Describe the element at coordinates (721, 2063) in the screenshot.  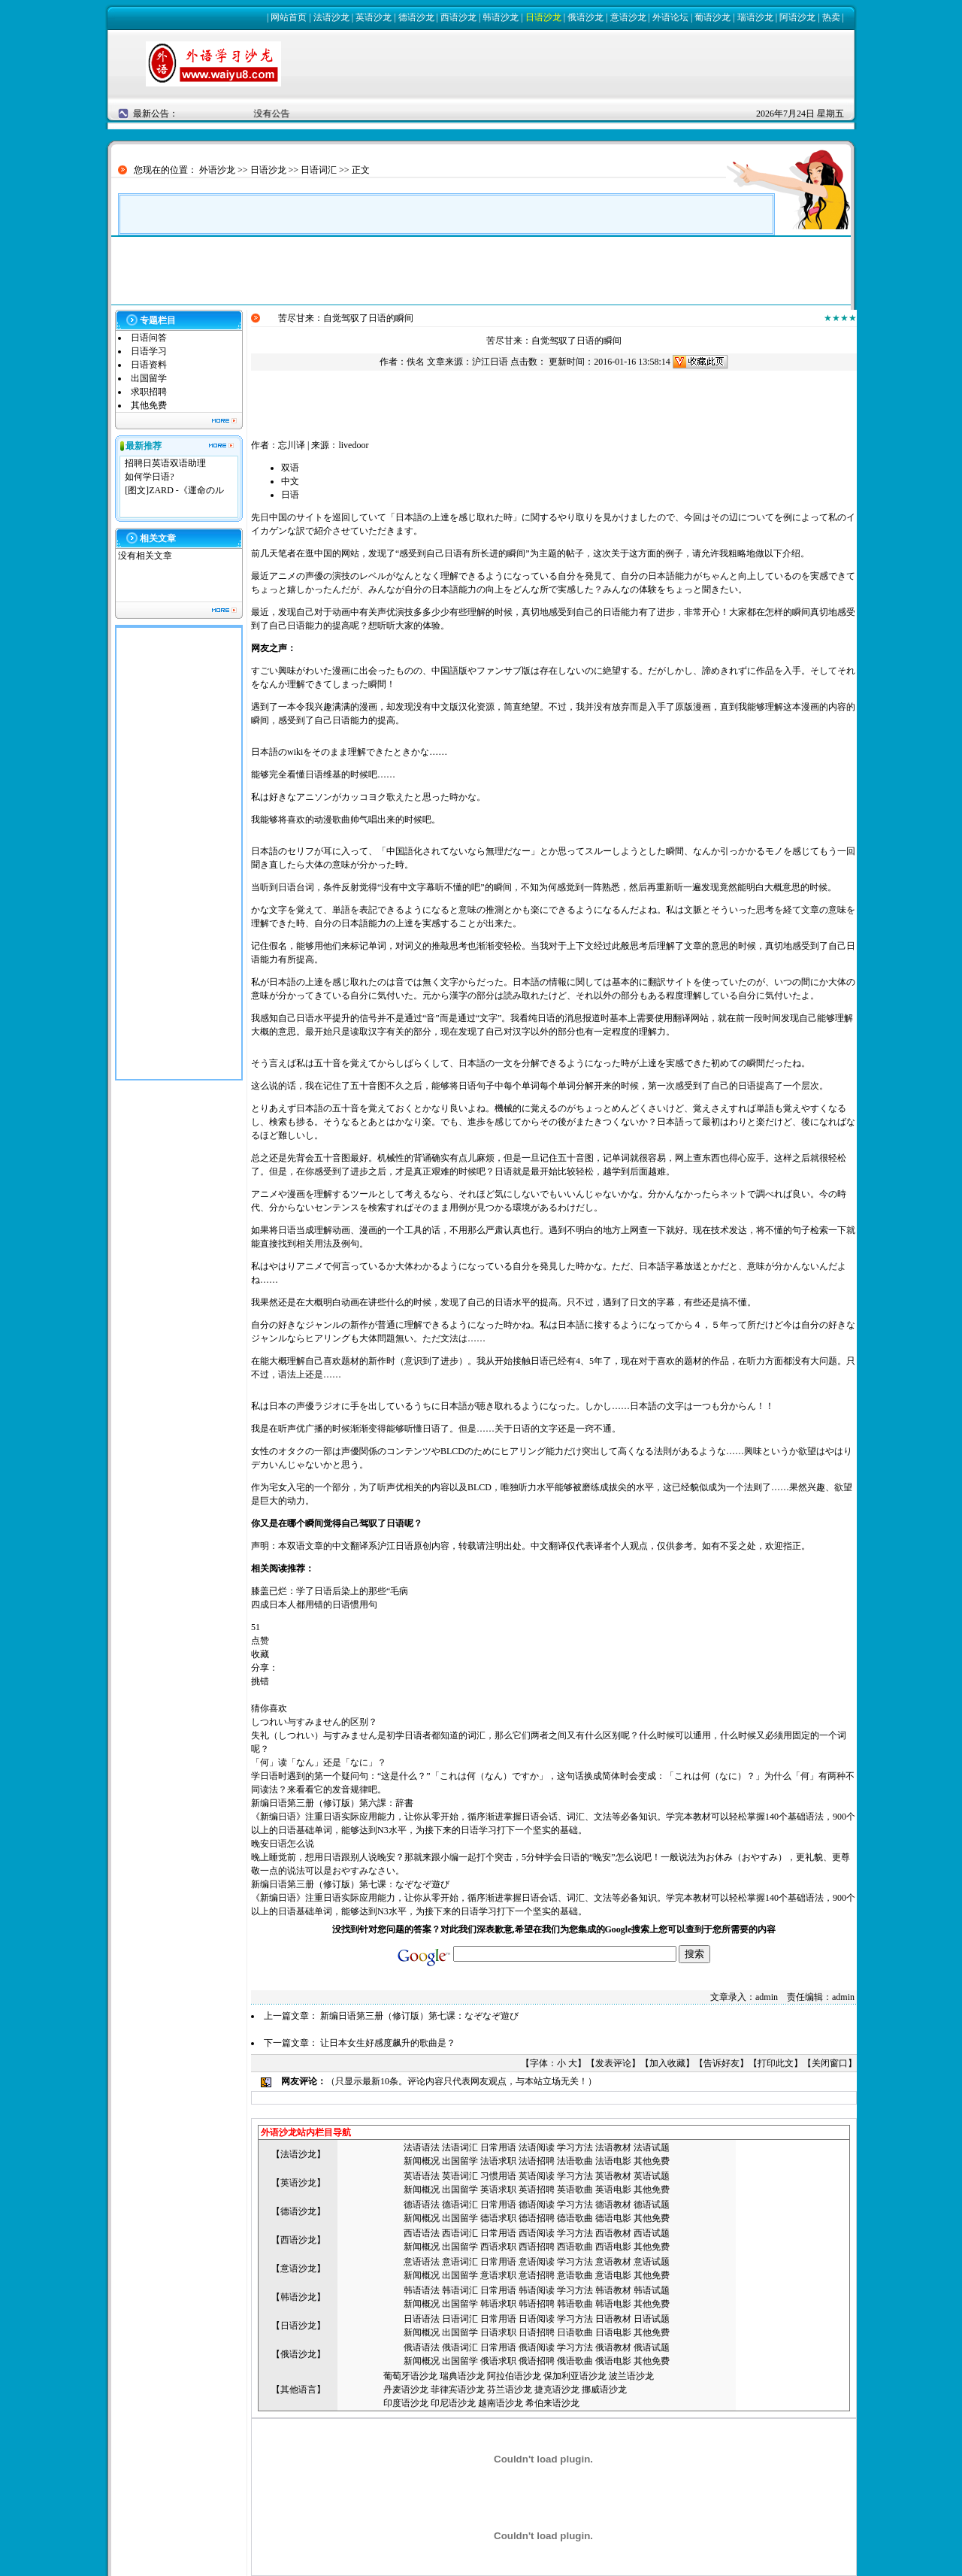
I see `告诉好友` at that location.